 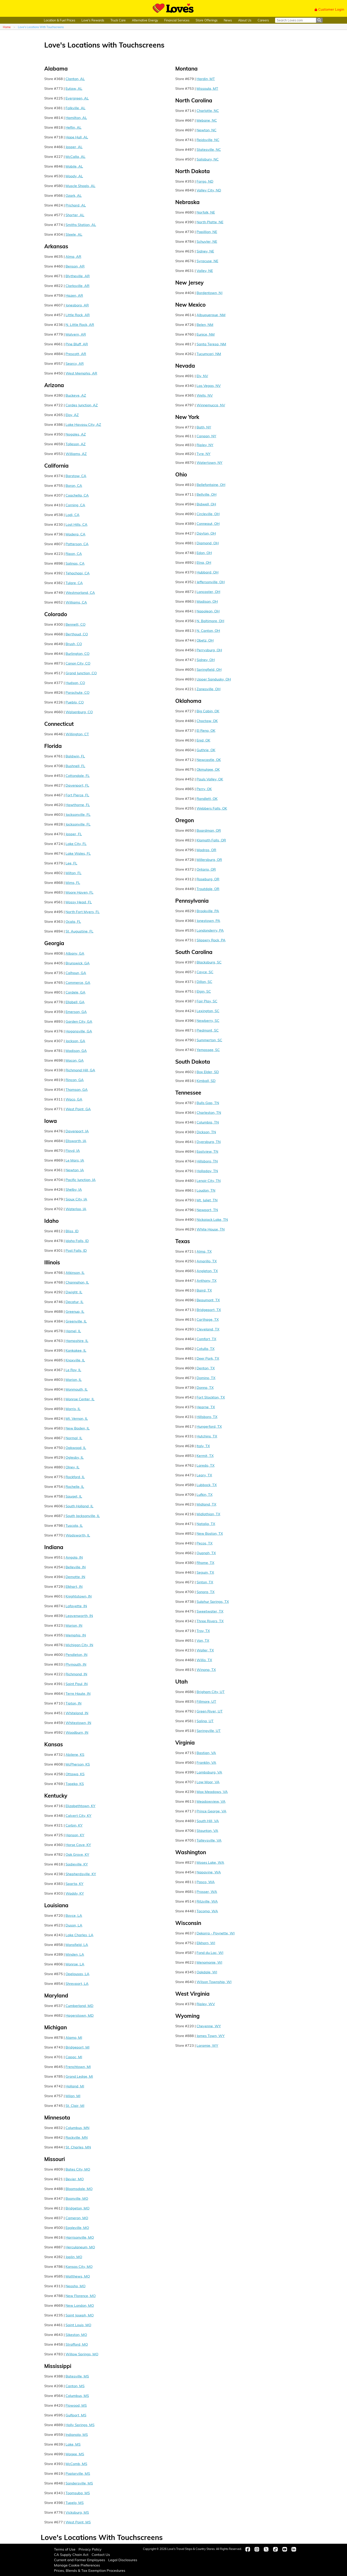 What do you see at coordinates (77, 1389) in the screenshot?
I see `Monmouth, IL` at bounding box center [77, 1389].